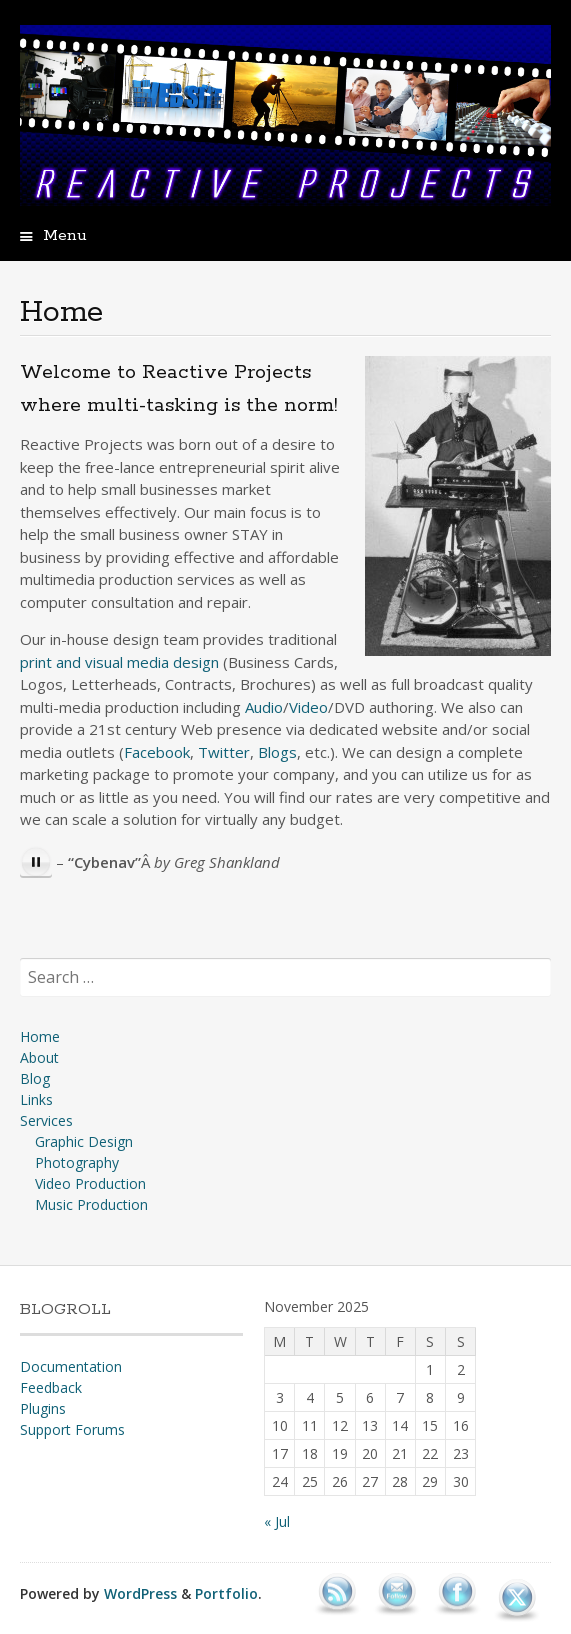 The width and height of the screenshot is (571, 1634). I want to click on Home, so click(40, 1036).